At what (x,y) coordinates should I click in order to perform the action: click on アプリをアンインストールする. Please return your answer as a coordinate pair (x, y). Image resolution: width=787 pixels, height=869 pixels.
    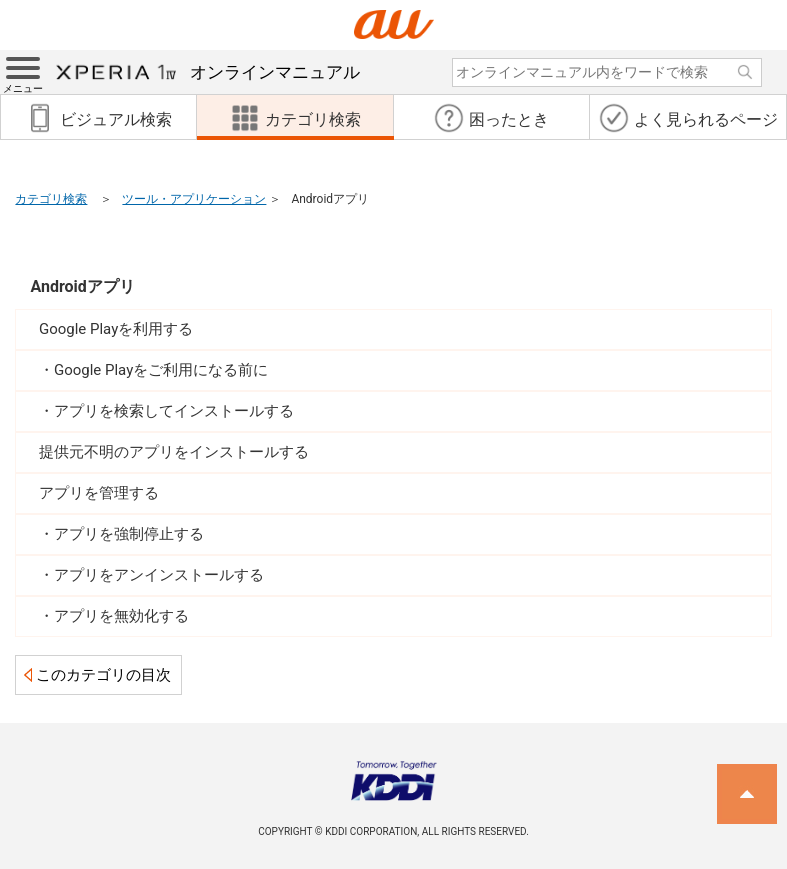
    Looking at the image, I should click on (159, 575).